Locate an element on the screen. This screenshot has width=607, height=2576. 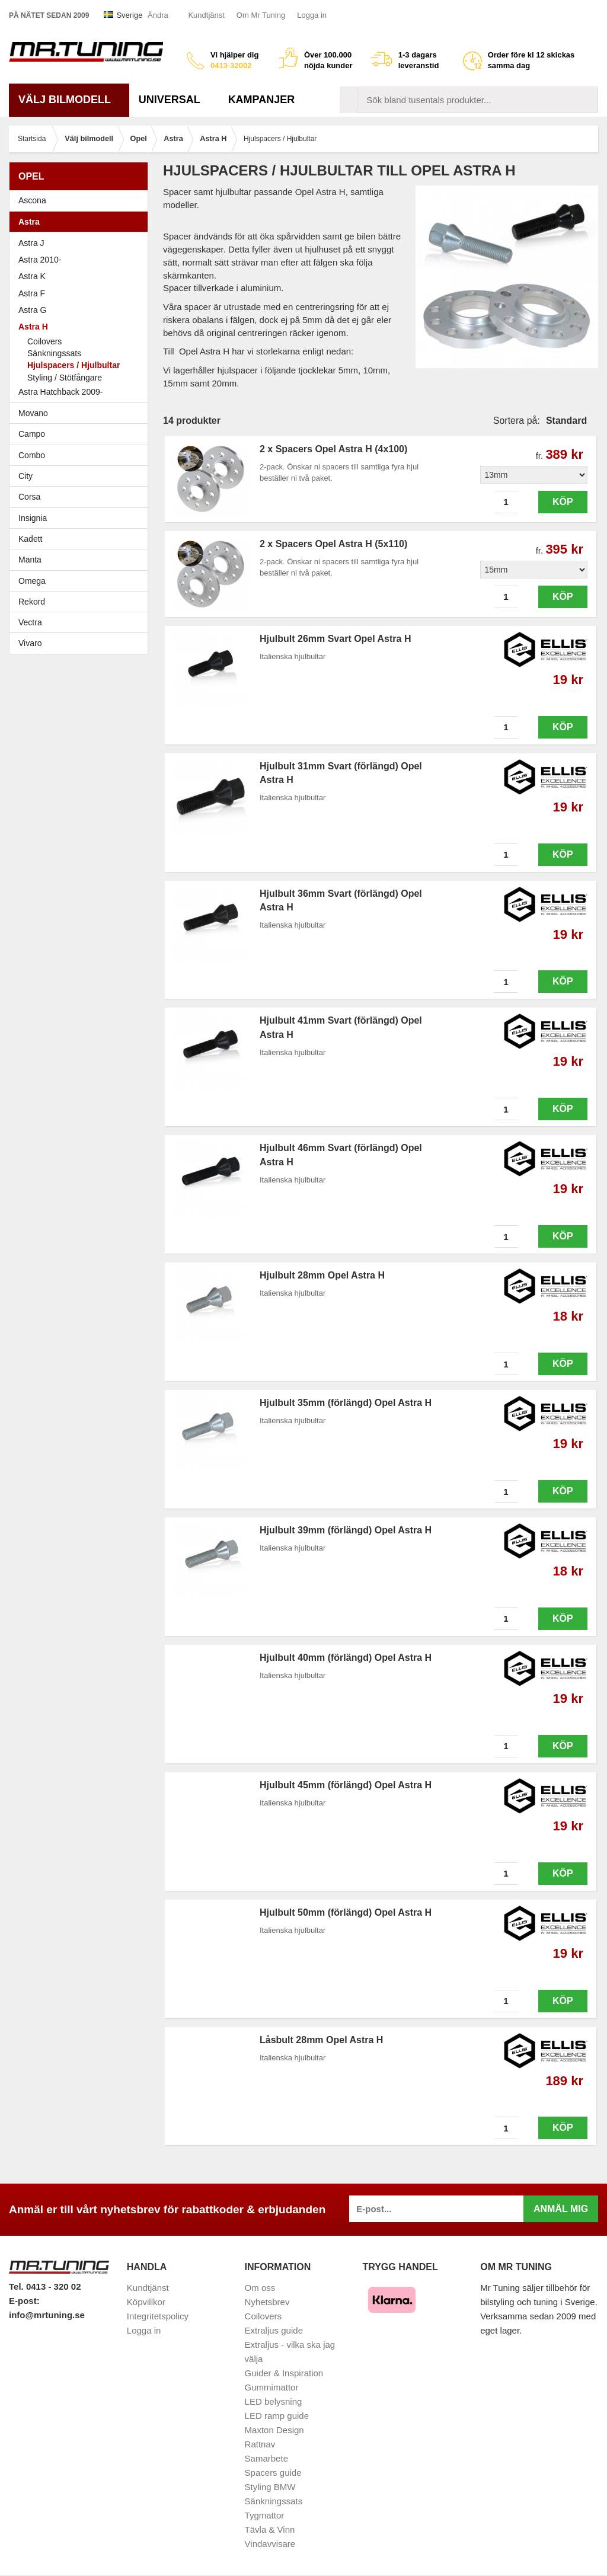
Astra J is located at coordinates (31, 243).